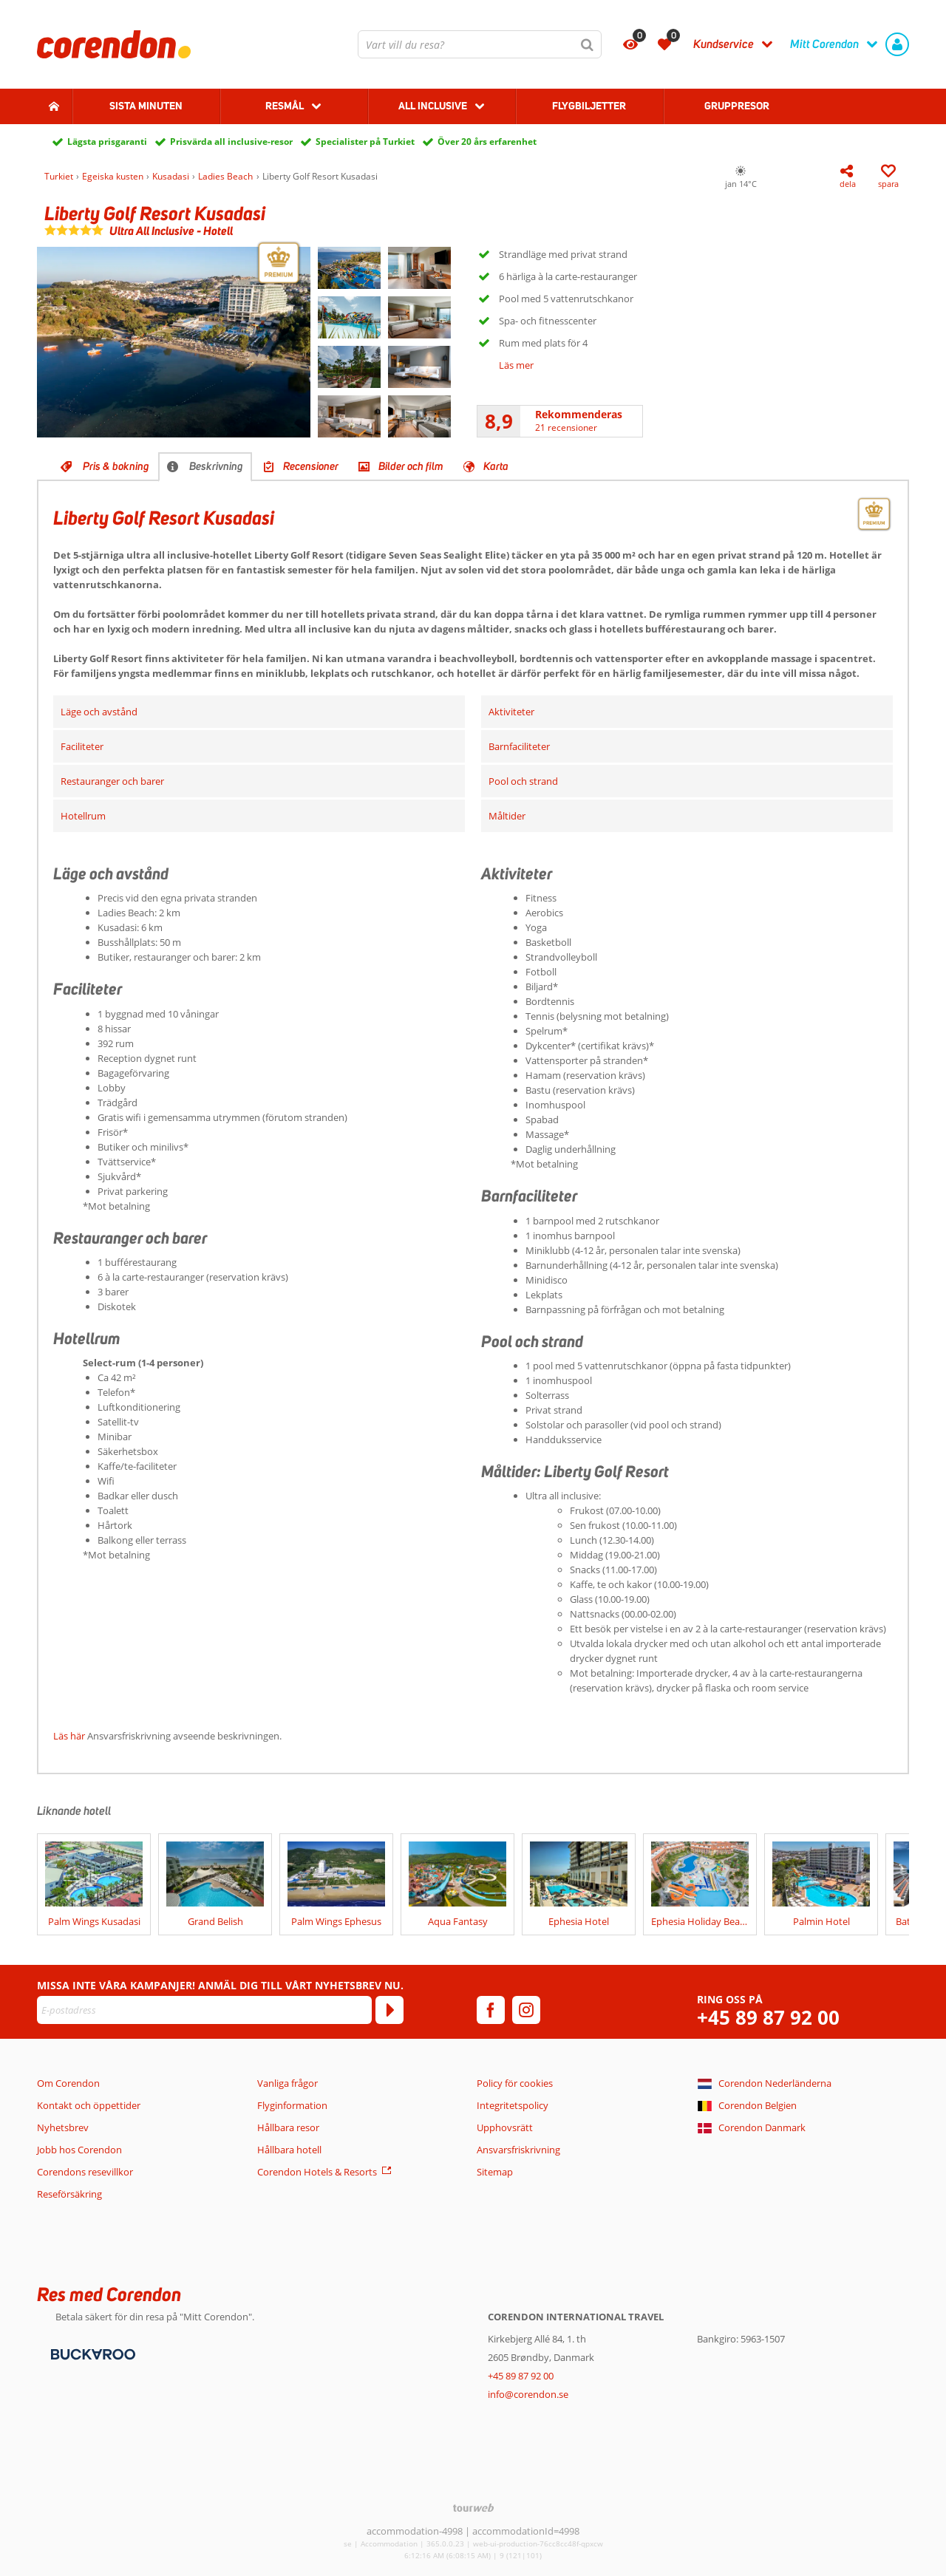  What do you see at coordinates (519, 746) in the screenshot?
I see `Barnfaciliteter` at bounding box center [519, 746].